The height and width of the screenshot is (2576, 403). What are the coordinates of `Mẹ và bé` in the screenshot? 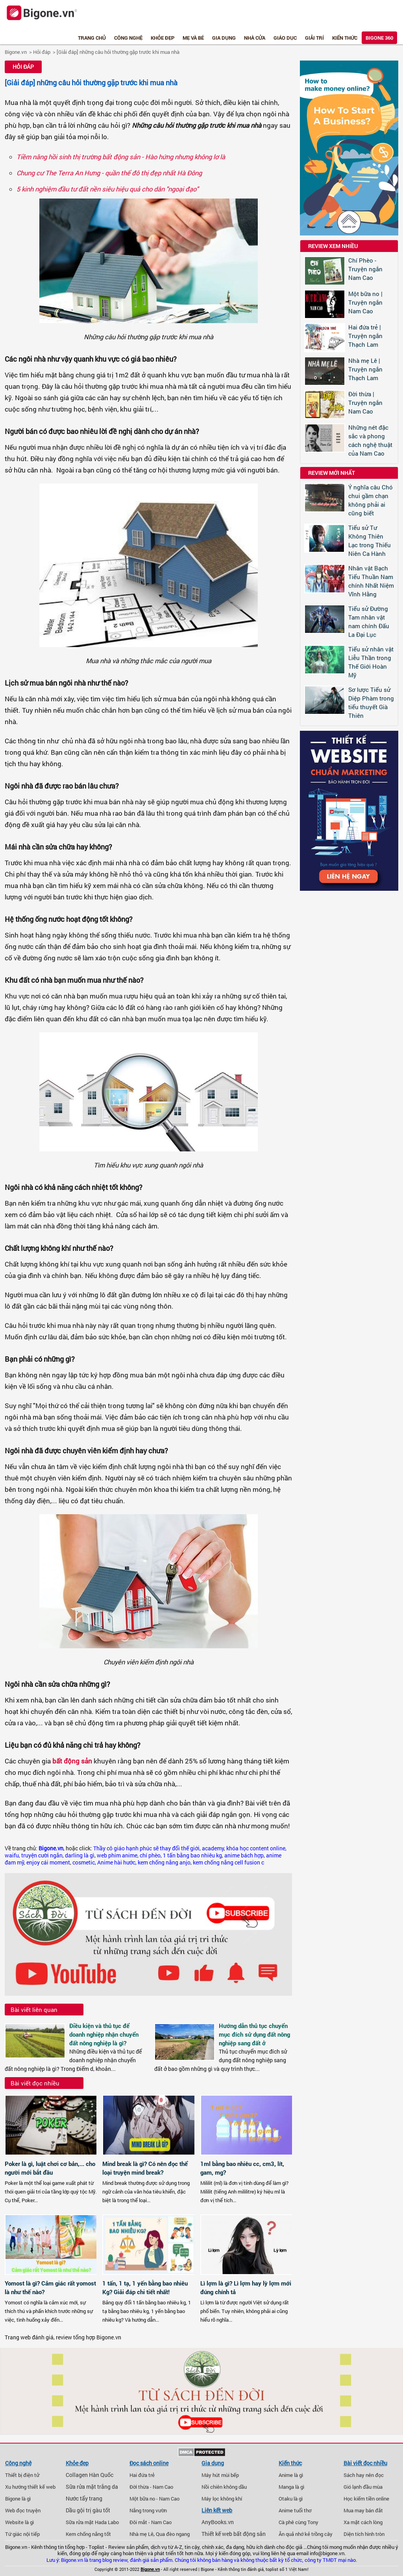 It's located at (193, 37).